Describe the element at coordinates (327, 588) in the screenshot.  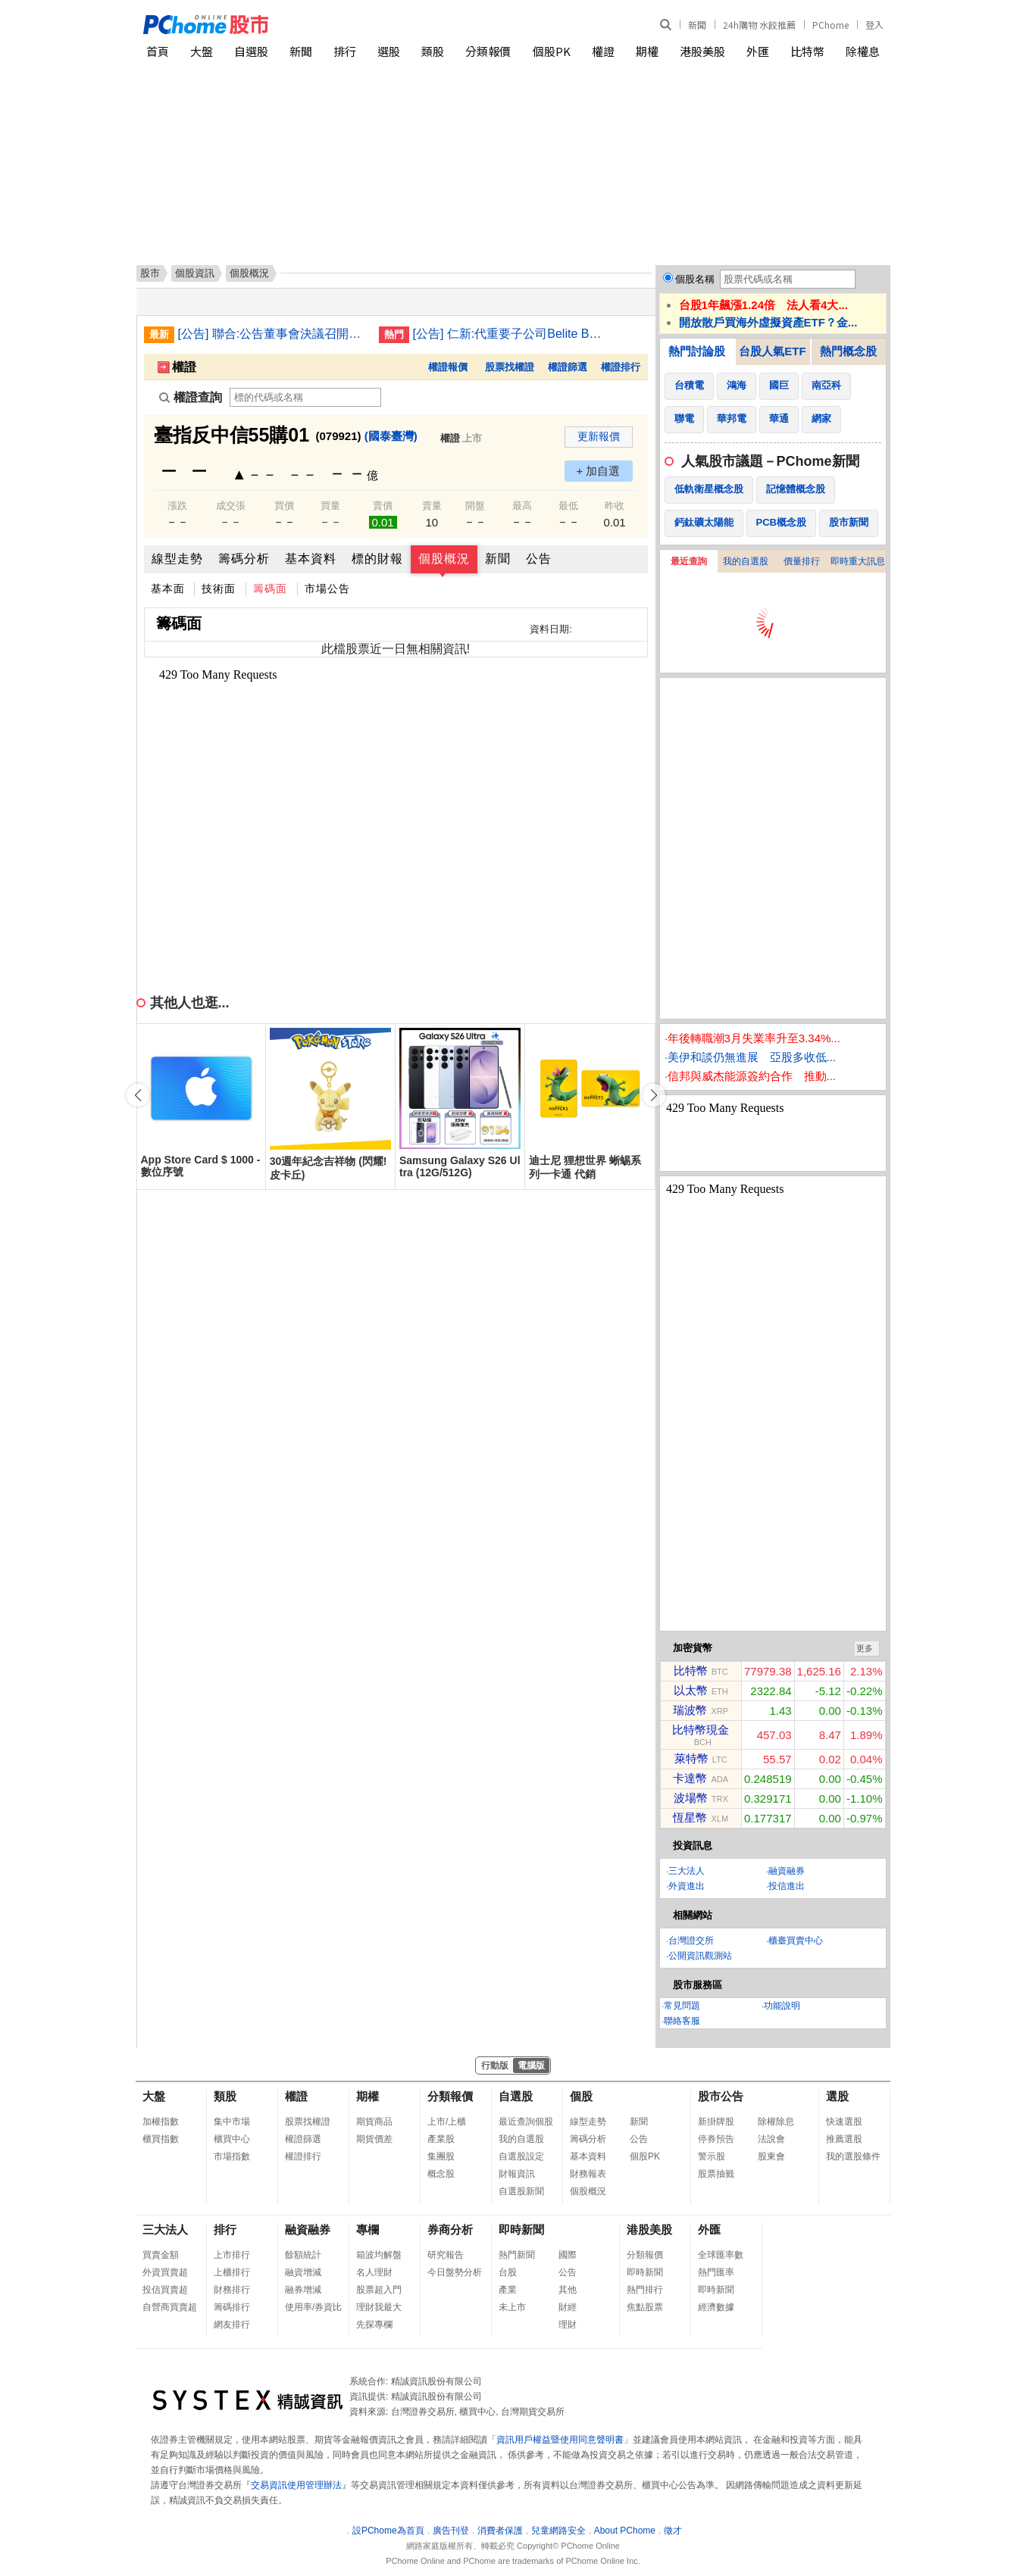
I see `市場公告` at that location.